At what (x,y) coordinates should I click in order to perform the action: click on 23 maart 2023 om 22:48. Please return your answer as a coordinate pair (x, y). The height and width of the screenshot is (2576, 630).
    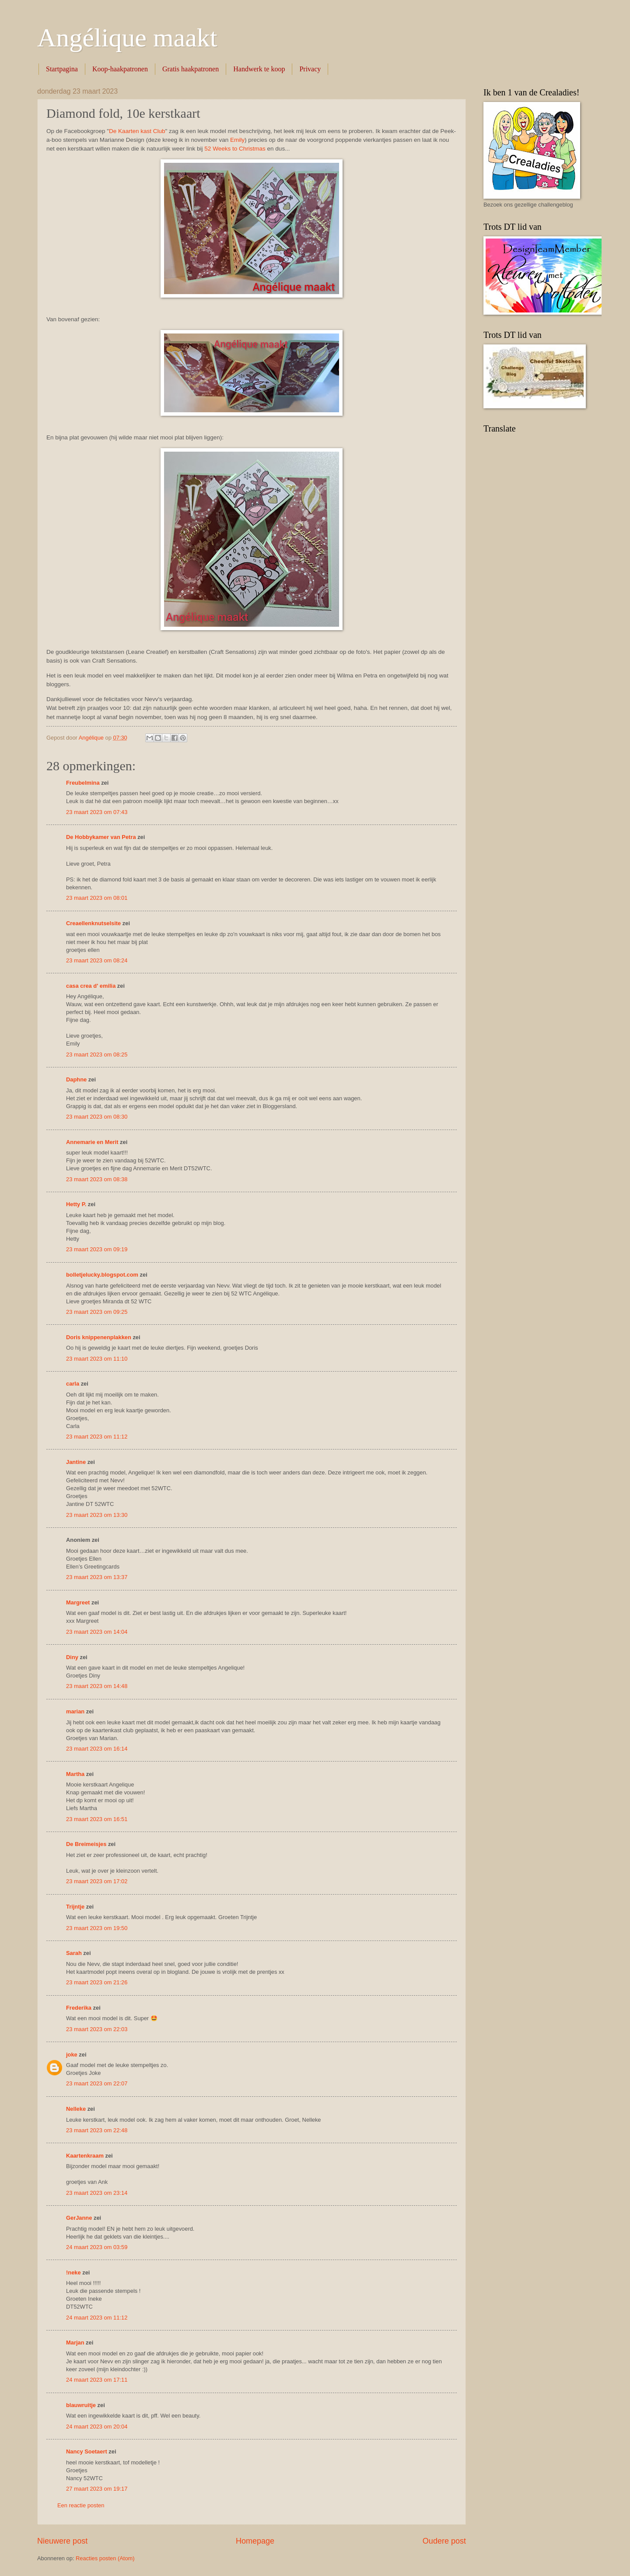
    Looking at the image, I should click on (96, 2130).